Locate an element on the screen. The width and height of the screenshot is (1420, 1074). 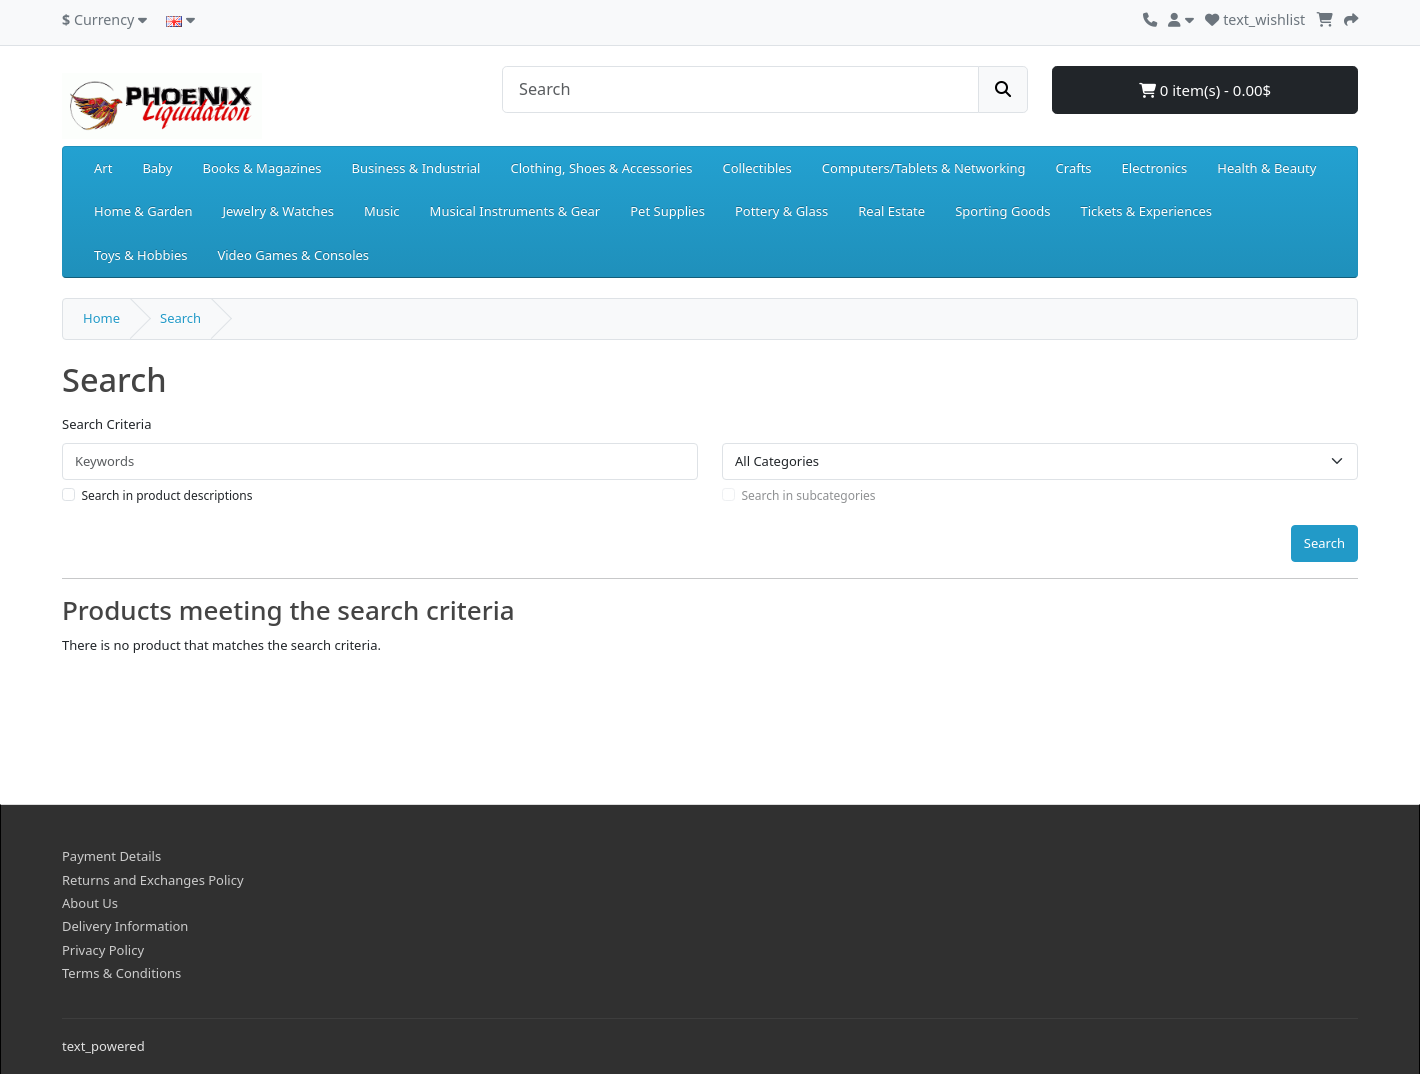
Health & Beauty is located at coordinates (1266, 168).